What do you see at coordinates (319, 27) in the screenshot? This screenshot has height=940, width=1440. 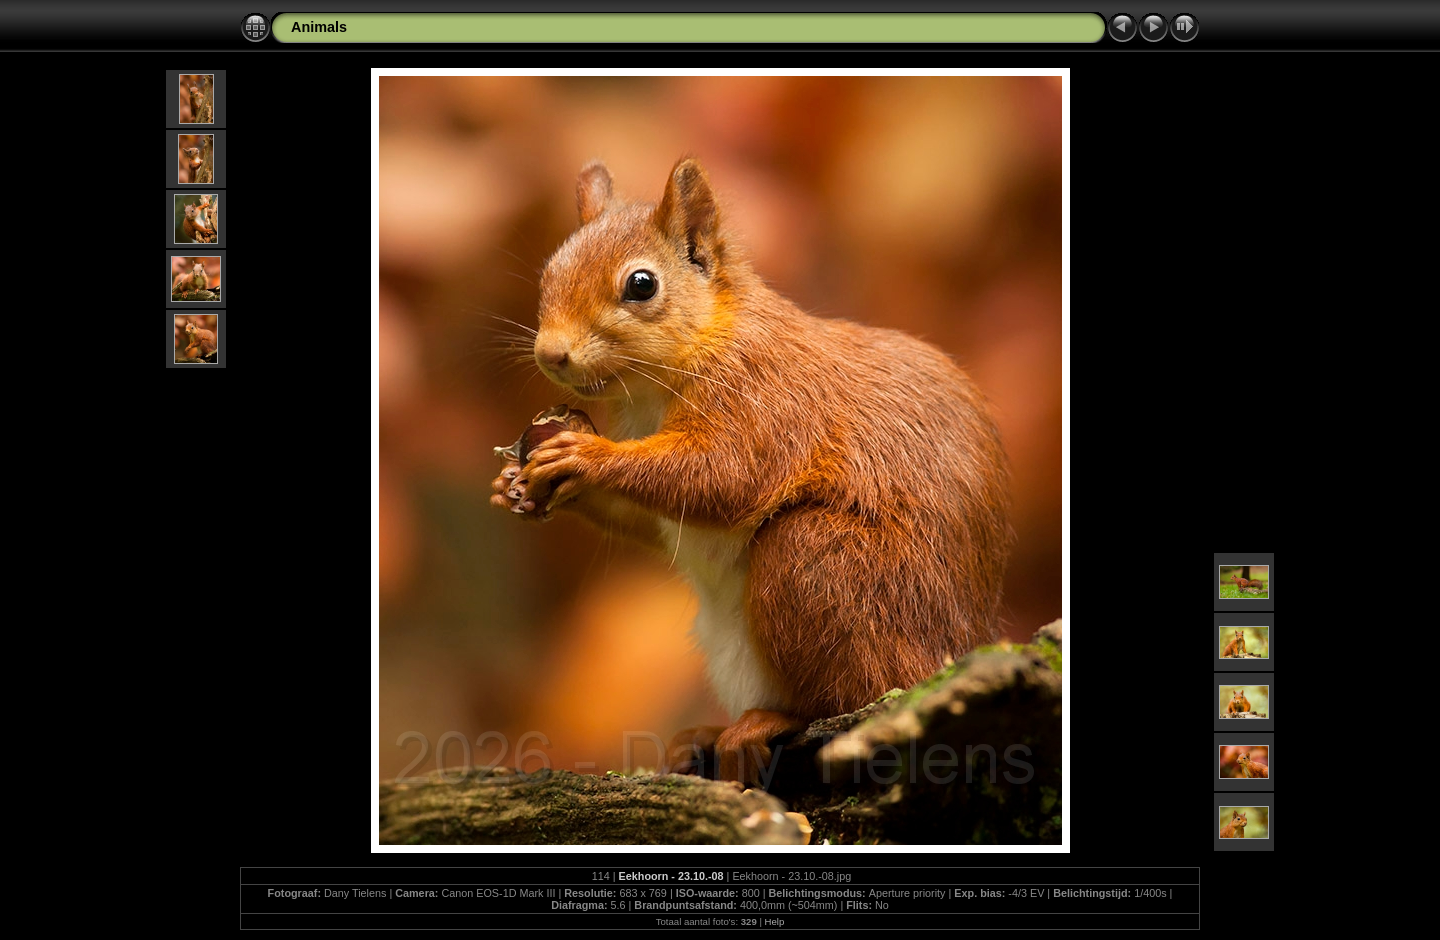 I see `Animals` at bounding box center [319, 27].